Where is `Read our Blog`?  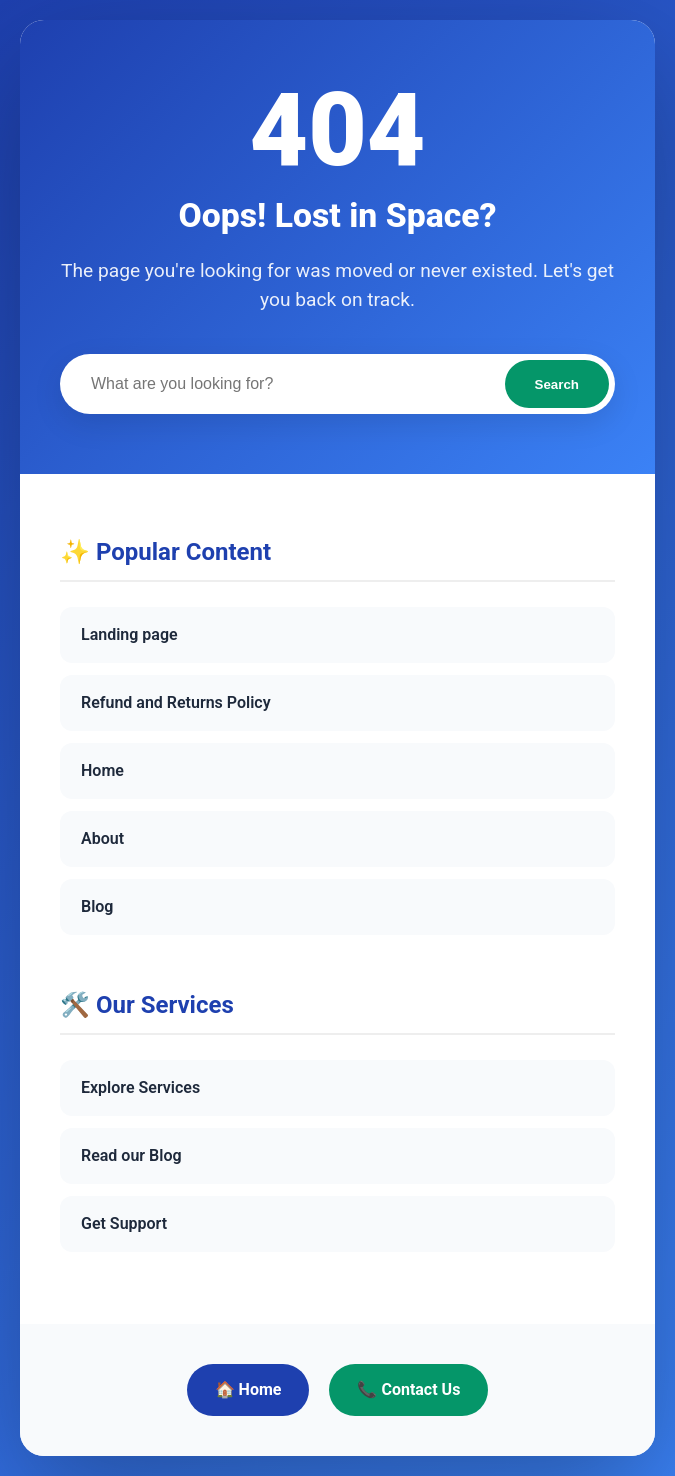
Read our Blog is located at coordinates (131, 1155).